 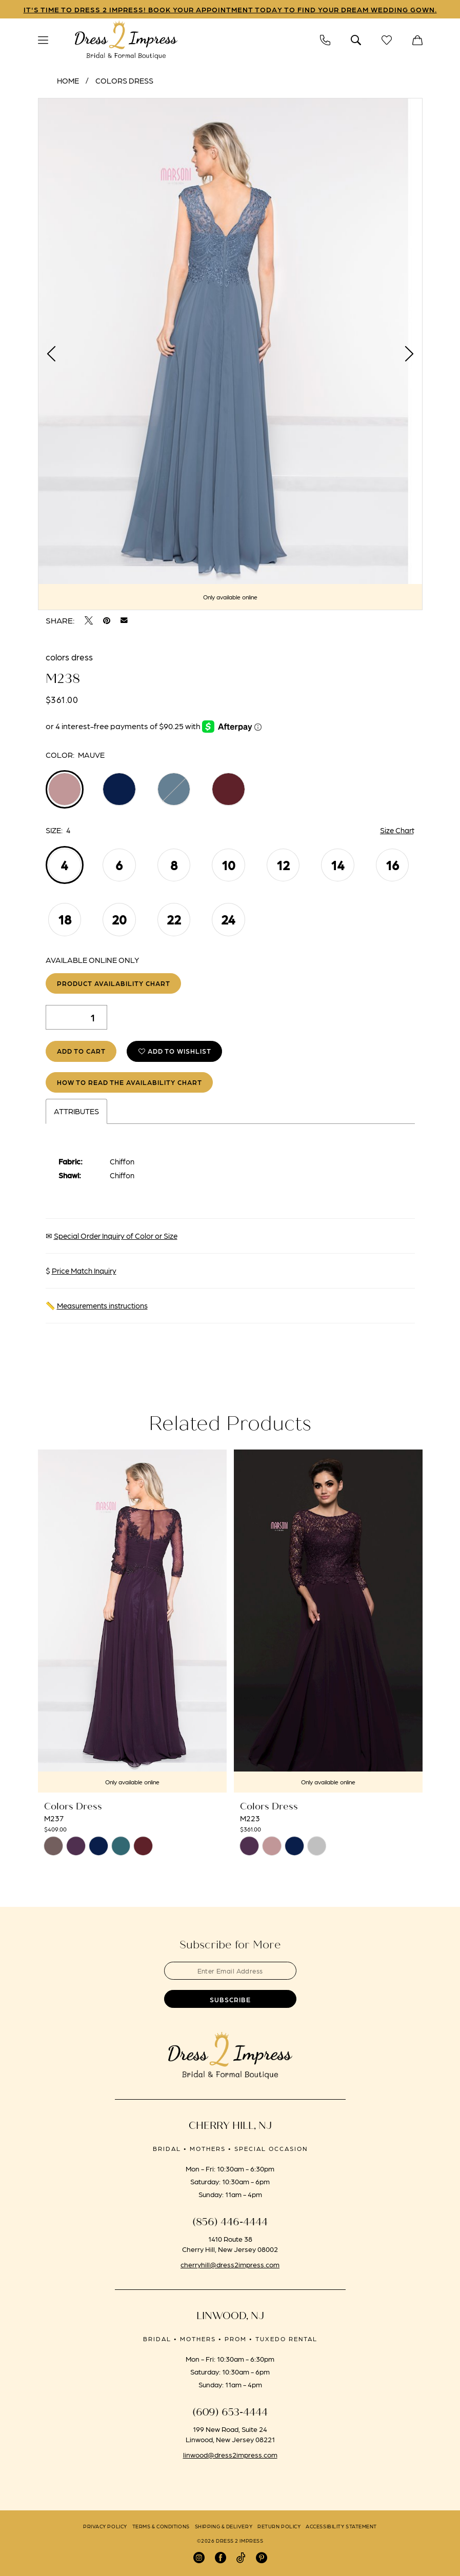 What do you see at coordinates (230, 1971) in the screenshot?
I see `[Enter email]` at bounding box center [230, 1971].